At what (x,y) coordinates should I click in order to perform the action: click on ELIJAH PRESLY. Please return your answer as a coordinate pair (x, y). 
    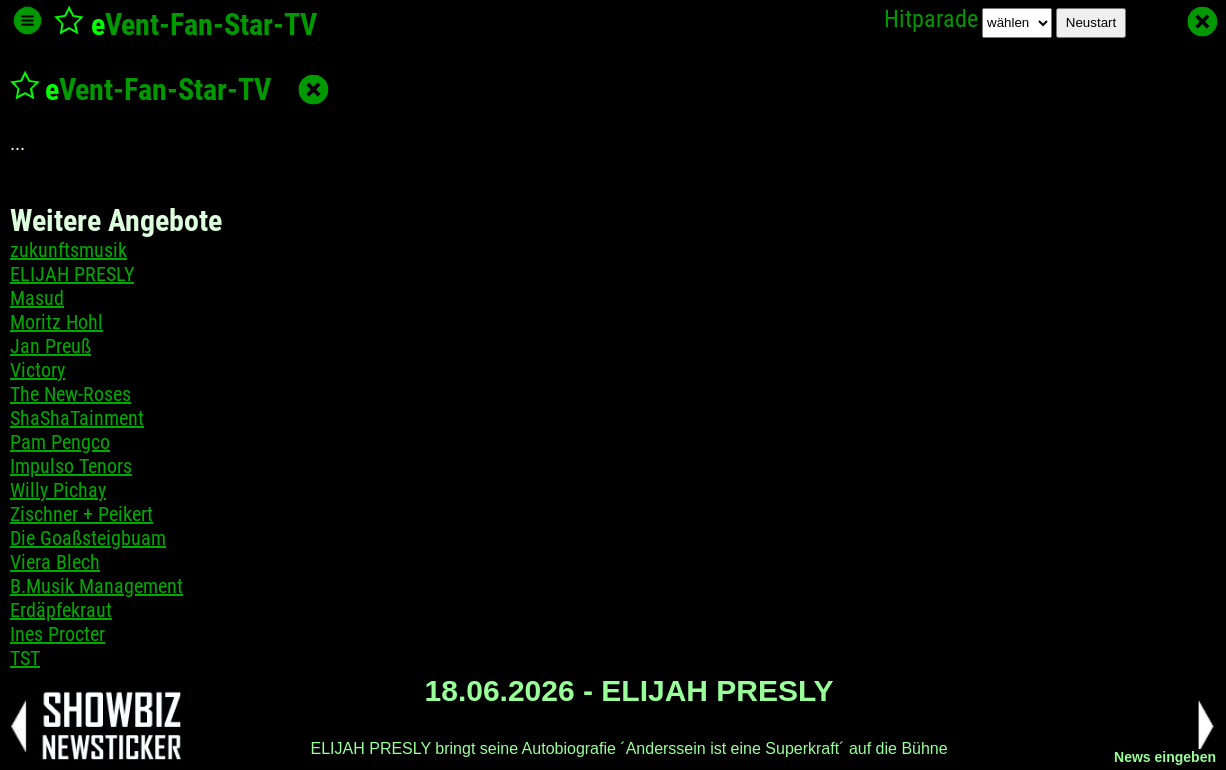
    Looking at the image, I should click on (72, 274).